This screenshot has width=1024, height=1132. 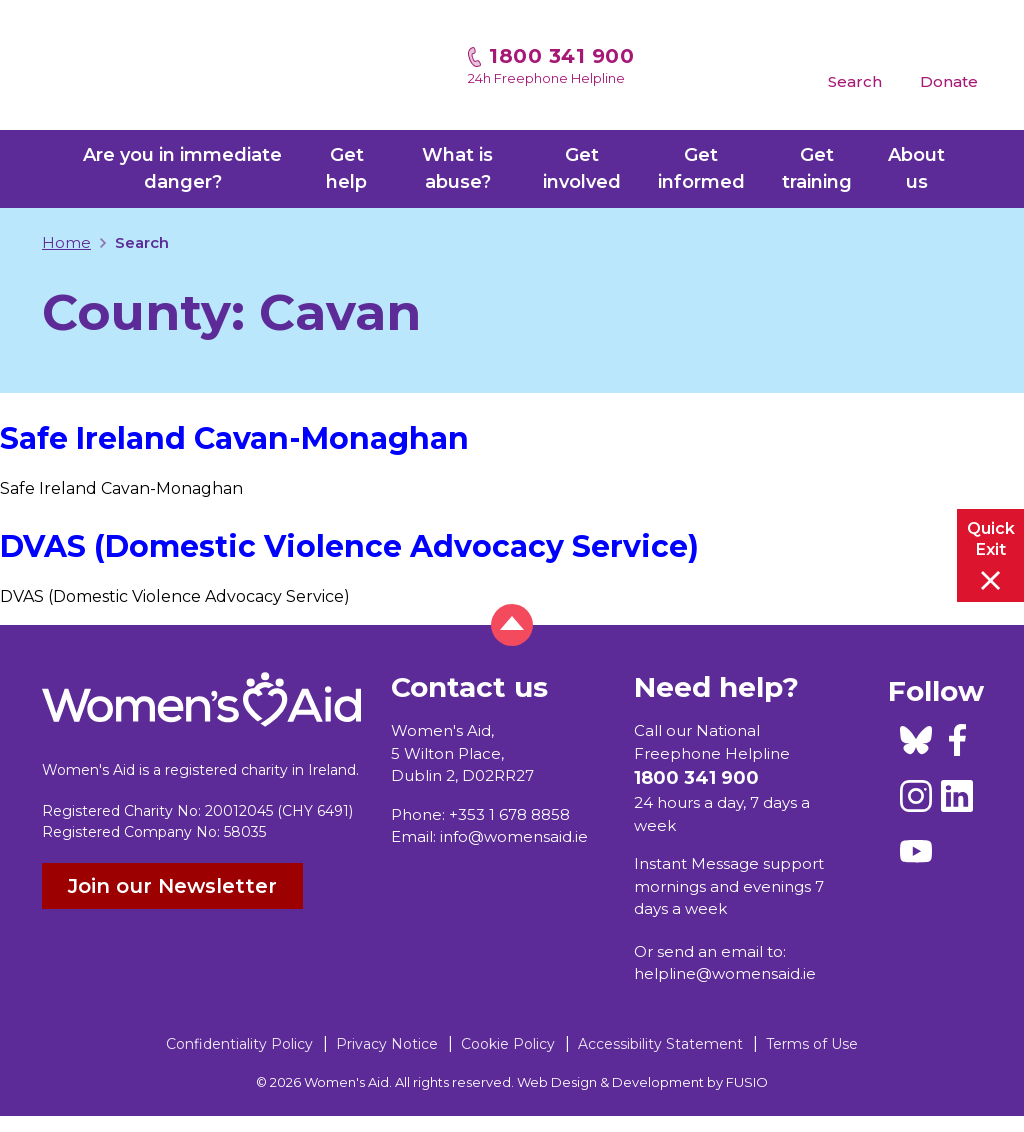 I want to click on info@womensaid.ie, so click(x=514, y=836).